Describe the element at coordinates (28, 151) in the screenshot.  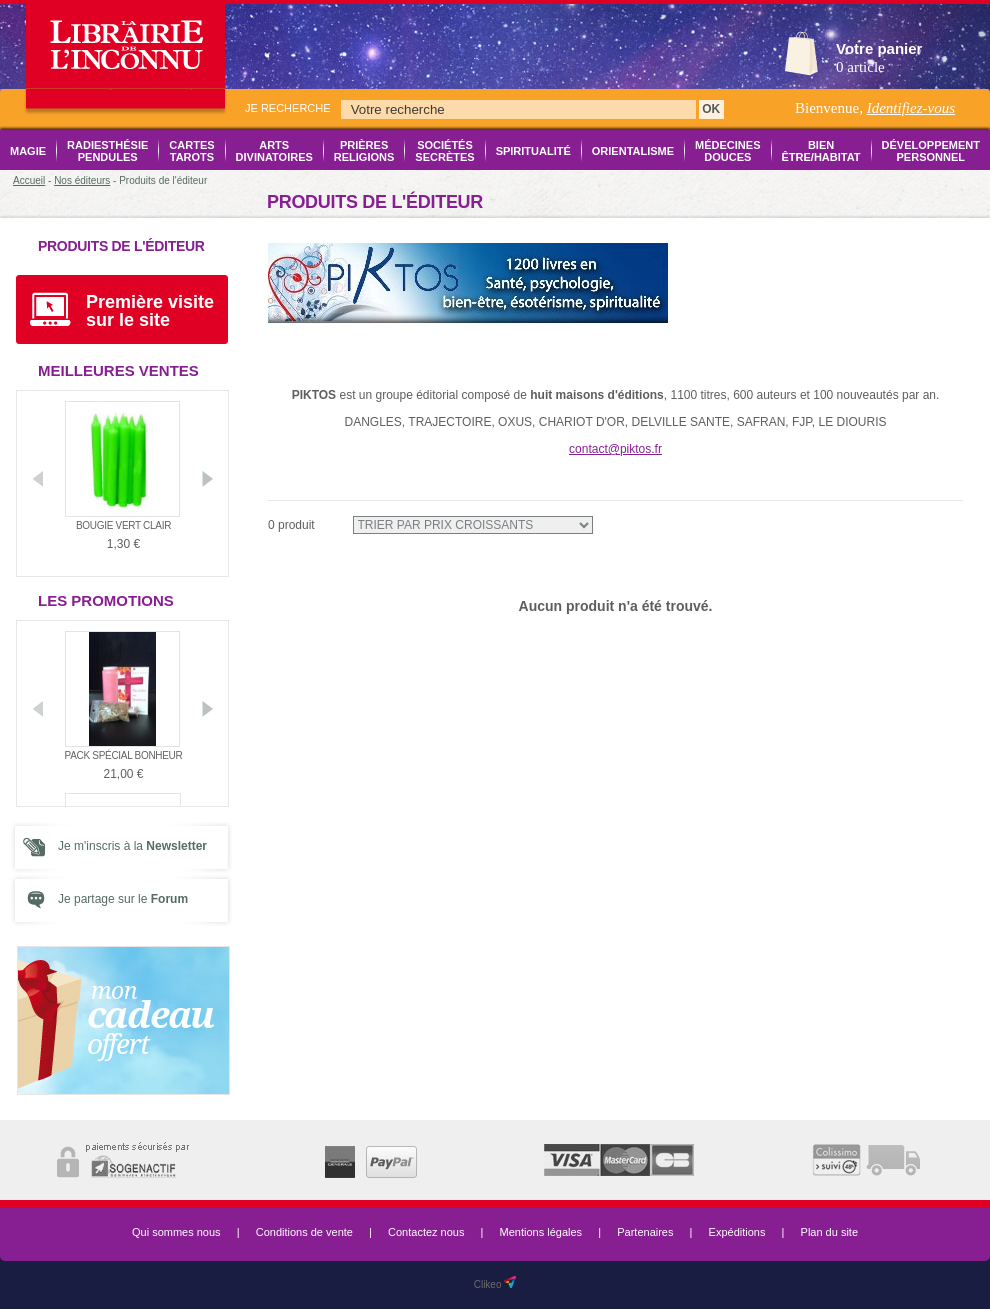
I see `Magie` at that location.